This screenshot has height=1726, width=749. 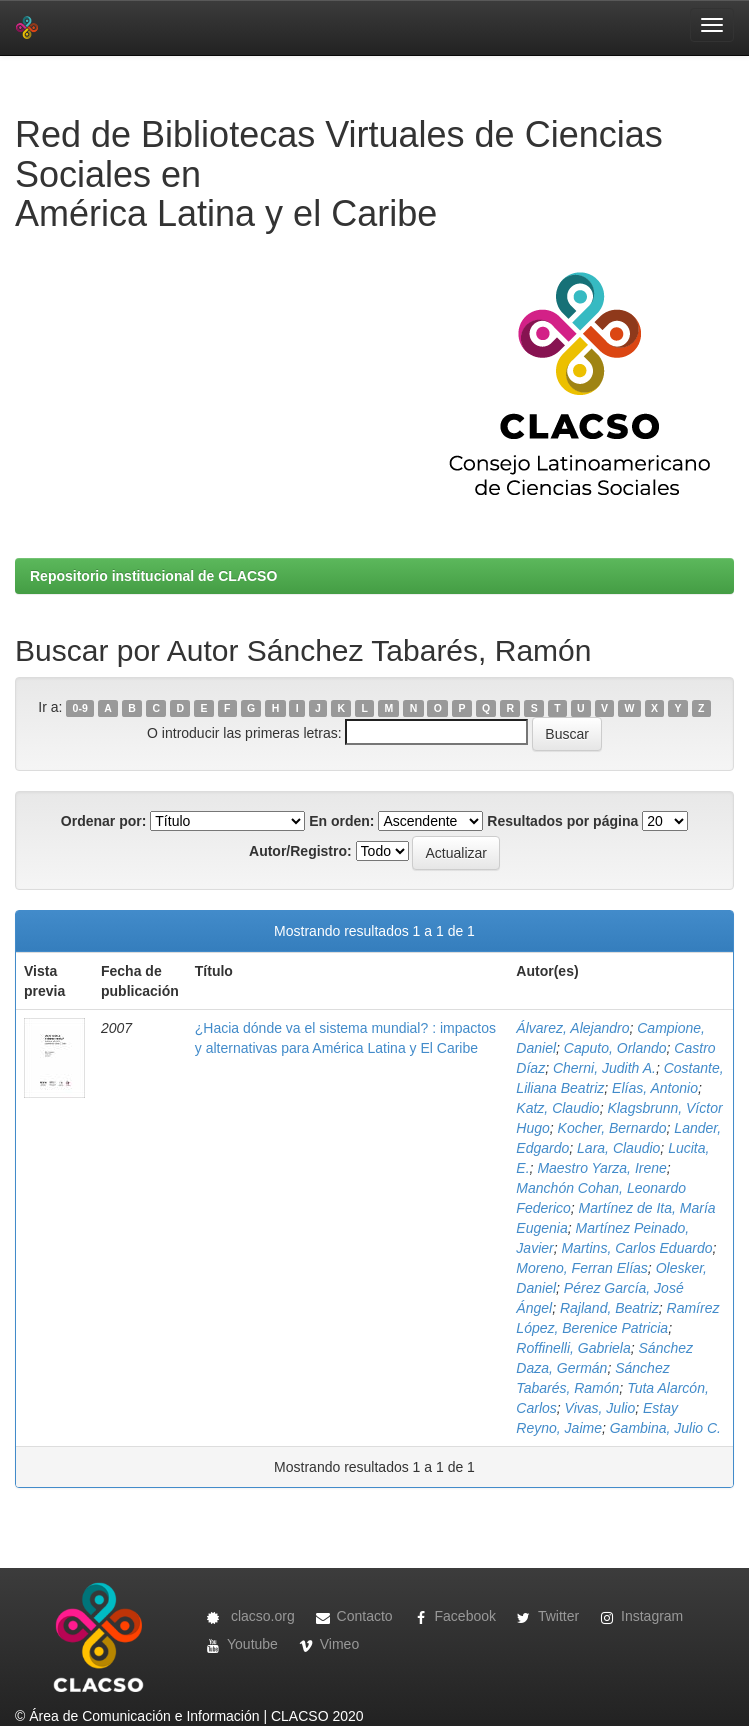 What do you see at coordinates (612, 1128) in the screenshot?
I see `Kocher, Bernardo` at bounding box center [612, 1128].